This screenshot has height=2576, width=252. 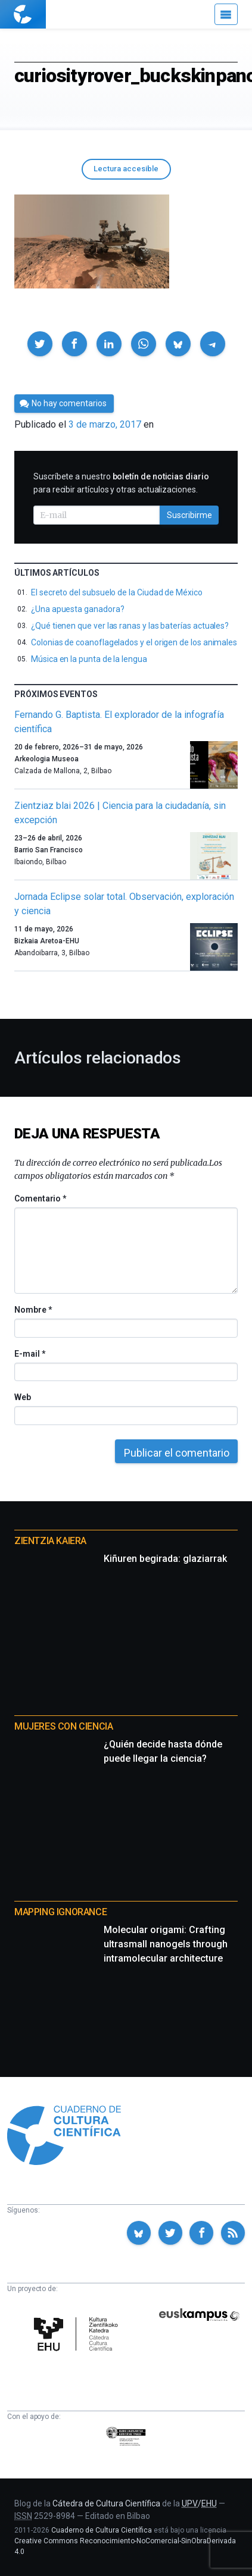 What do you see at coordinates (40, 1198) in the screenshot?
I see `Comentario` at bounding box center [40, 1198].